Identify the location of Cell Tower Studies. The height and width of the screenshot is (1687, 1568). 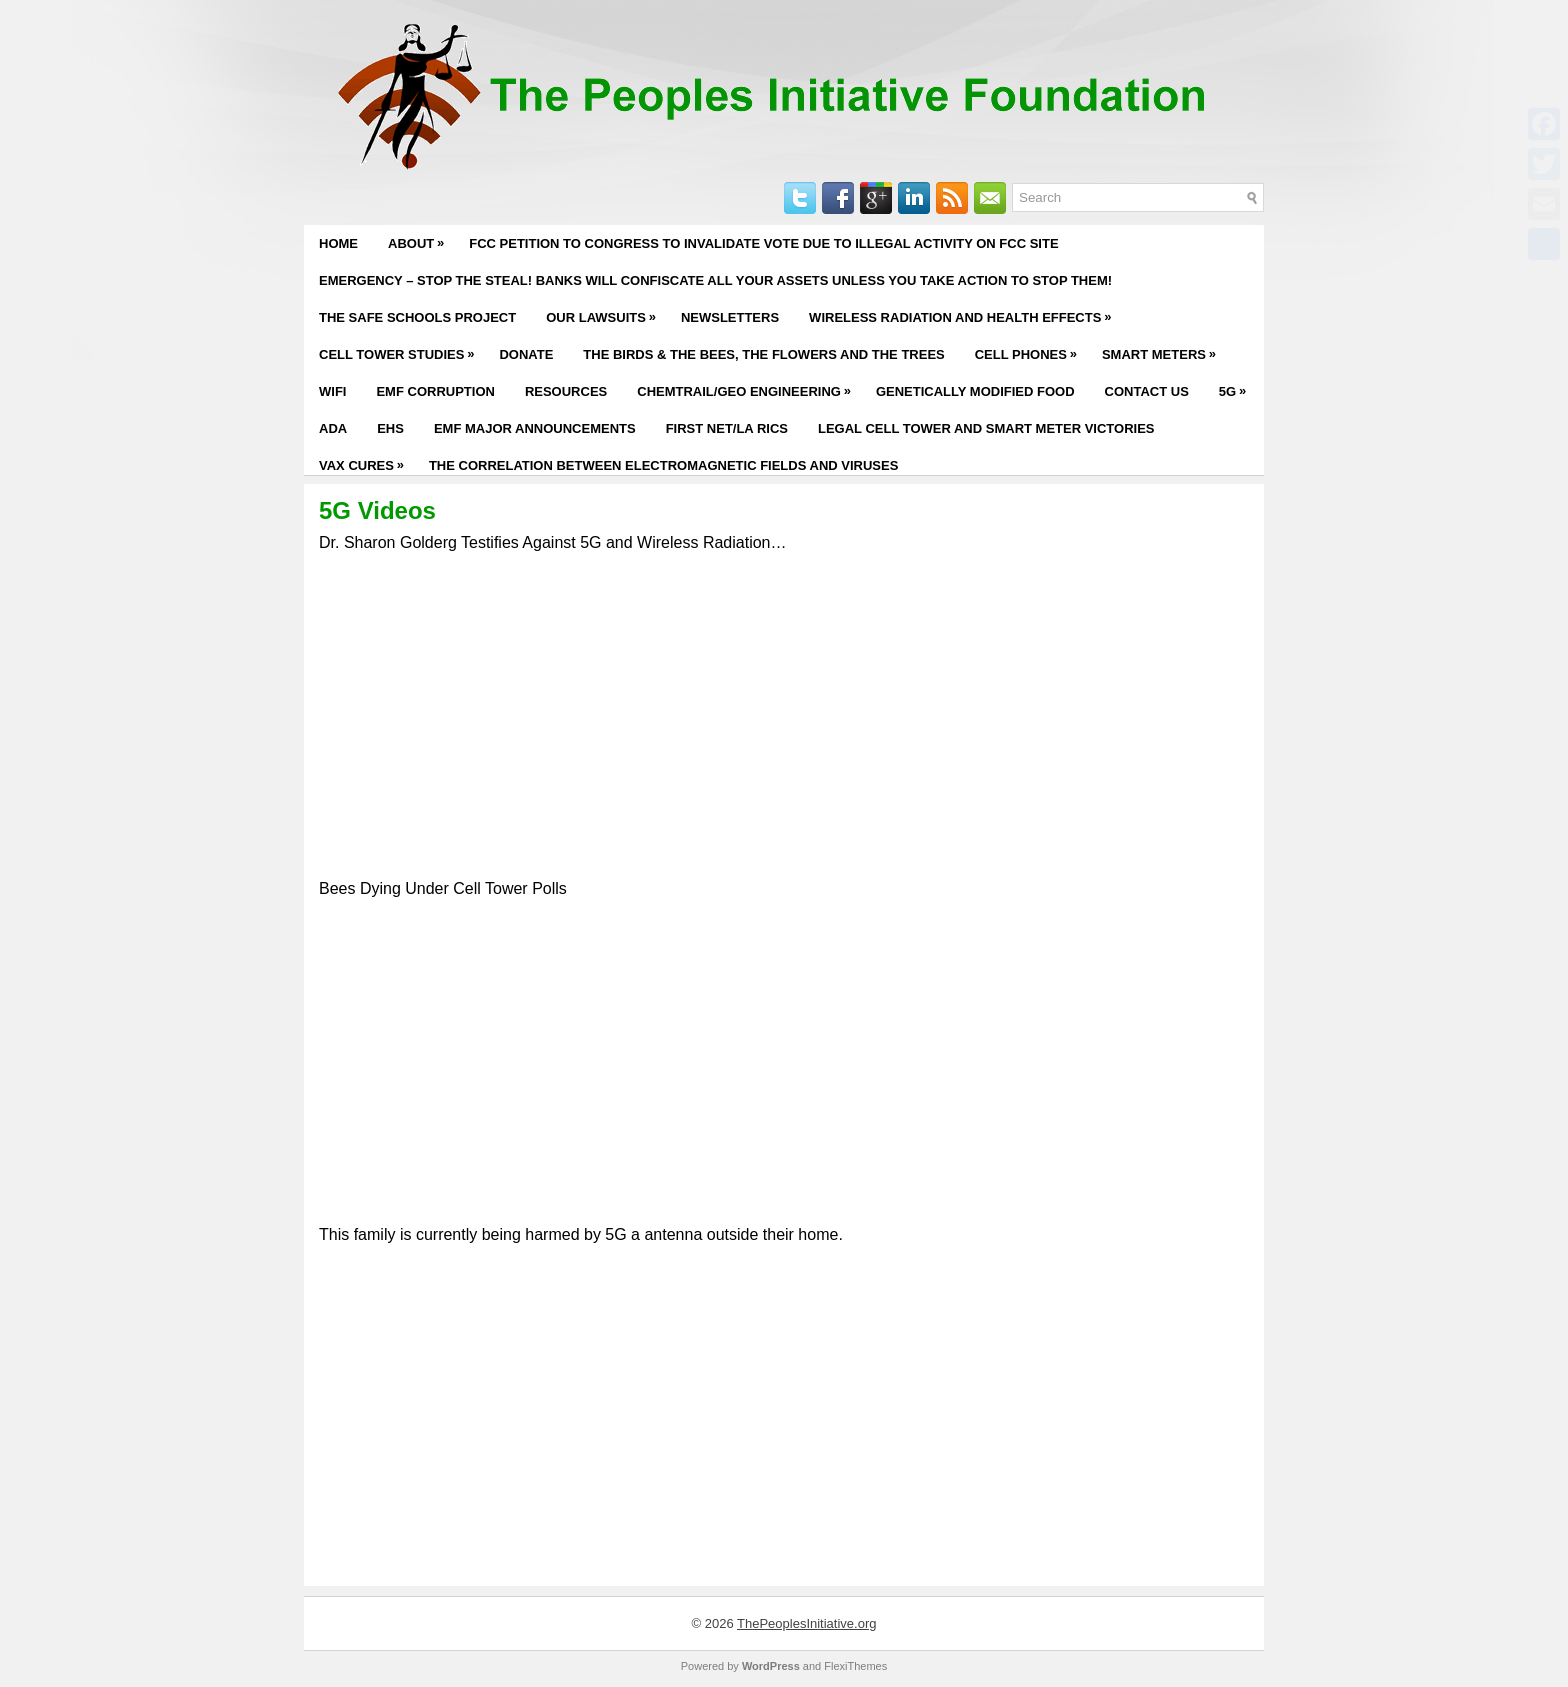
(401, 349).